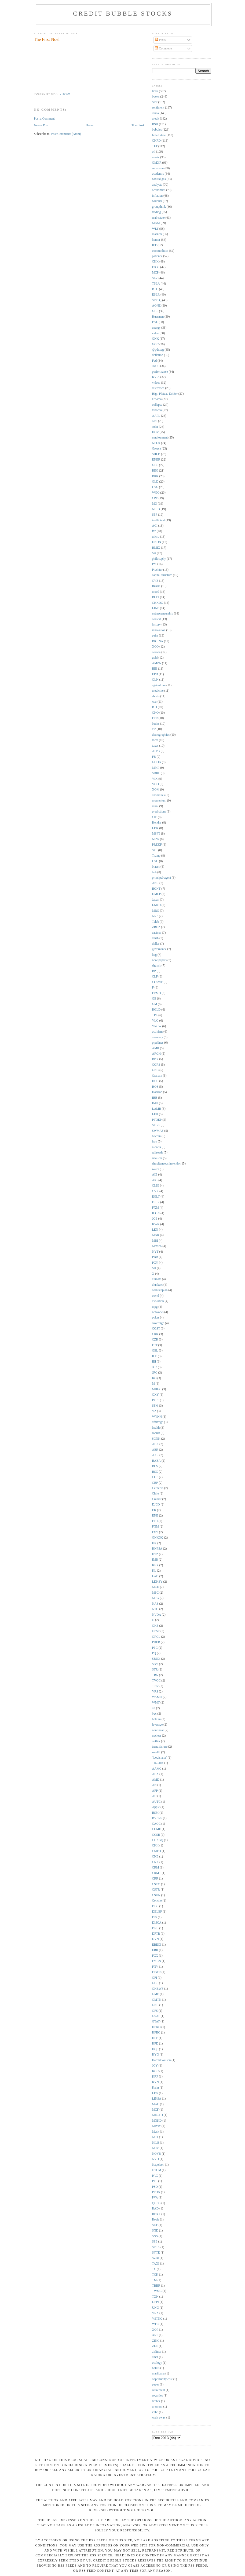  I want to click on SFM, so click(155, 1405).